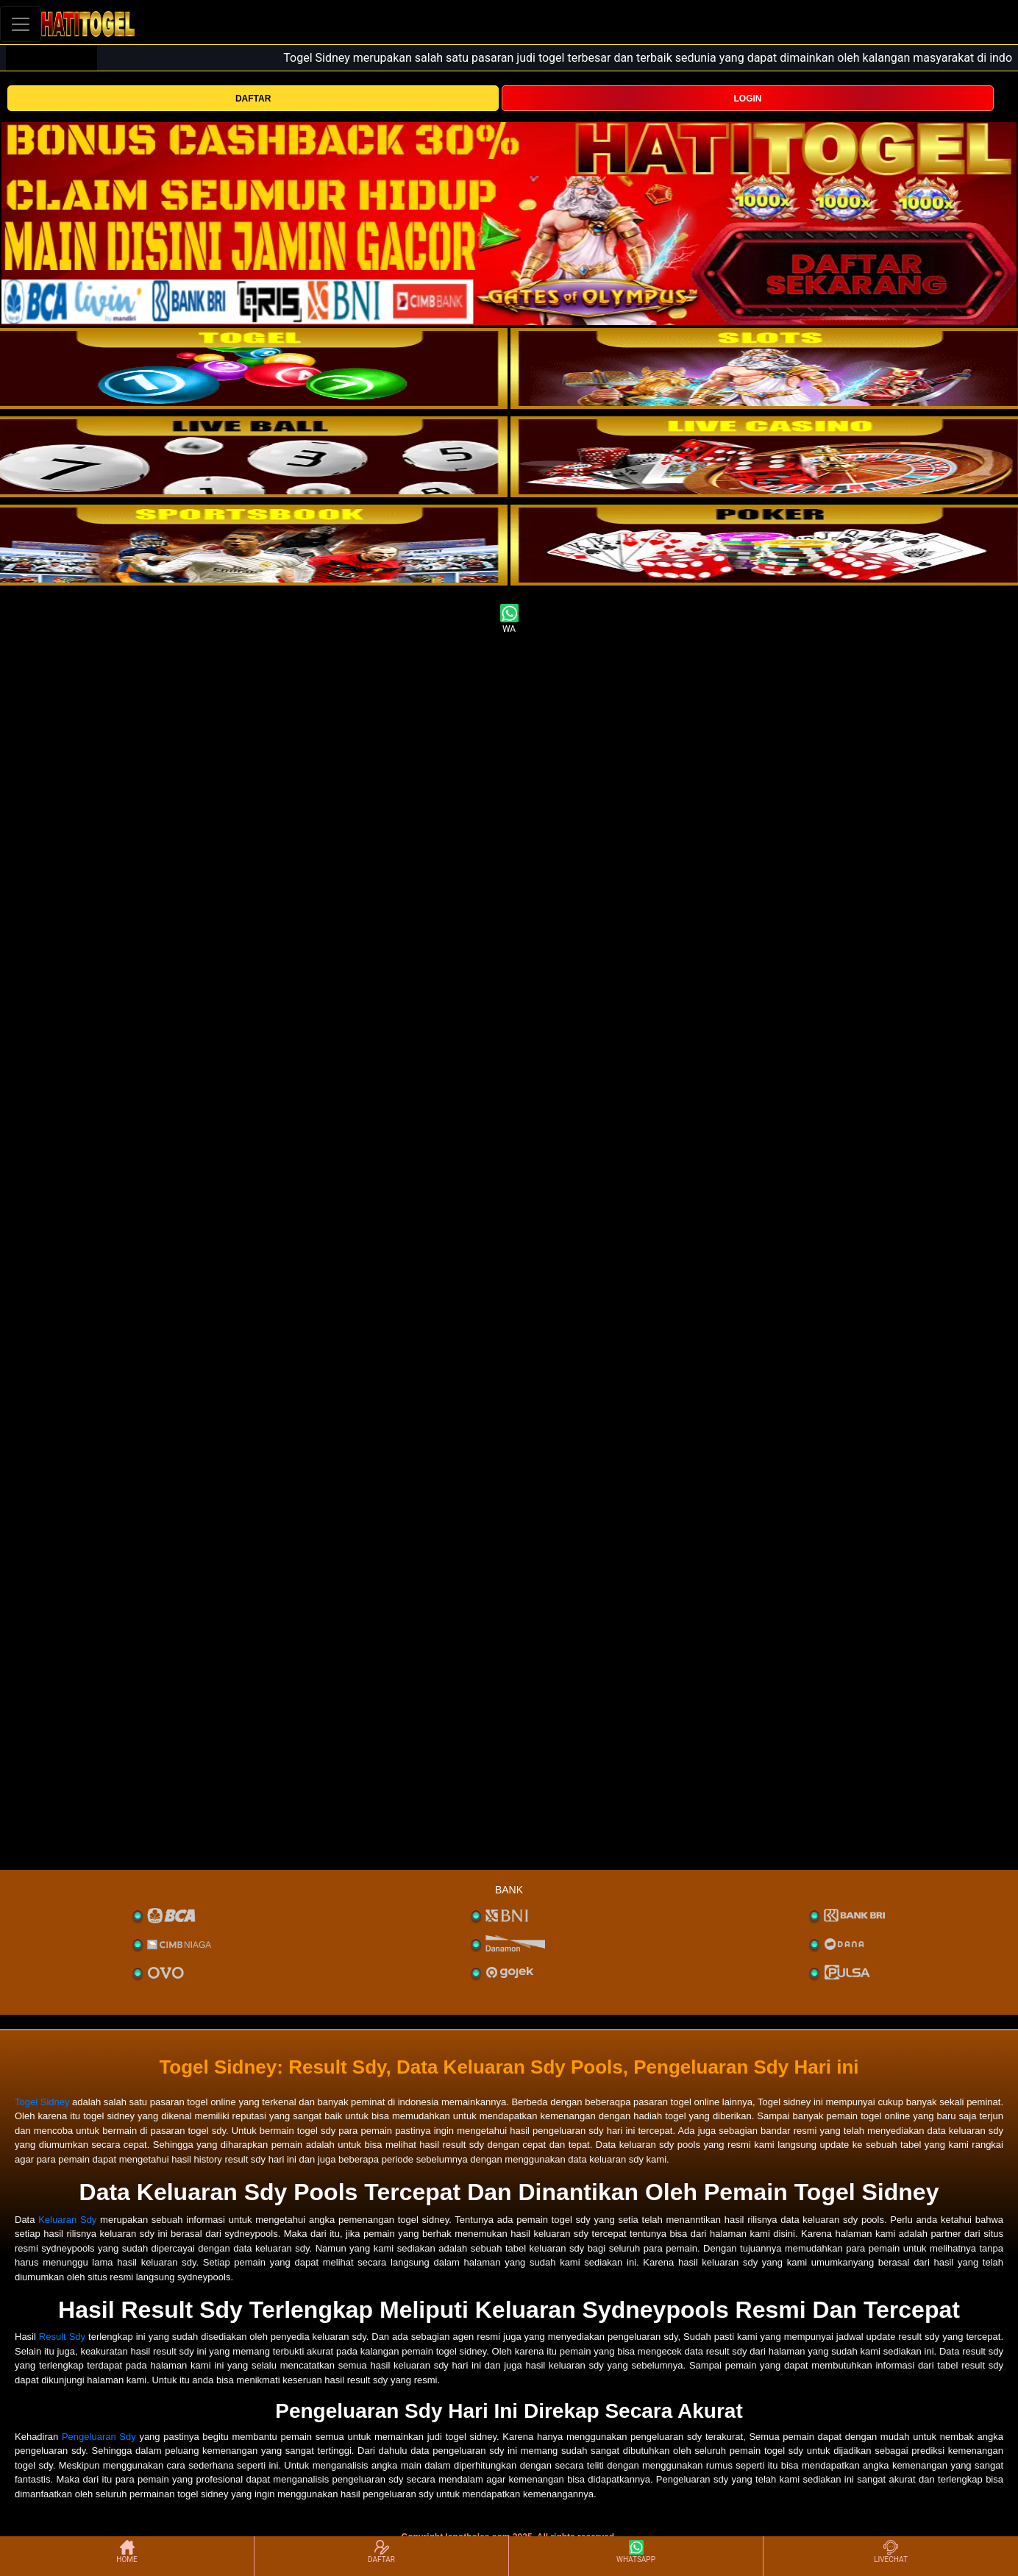  I want to click on LOGIN, so click(748, 98).